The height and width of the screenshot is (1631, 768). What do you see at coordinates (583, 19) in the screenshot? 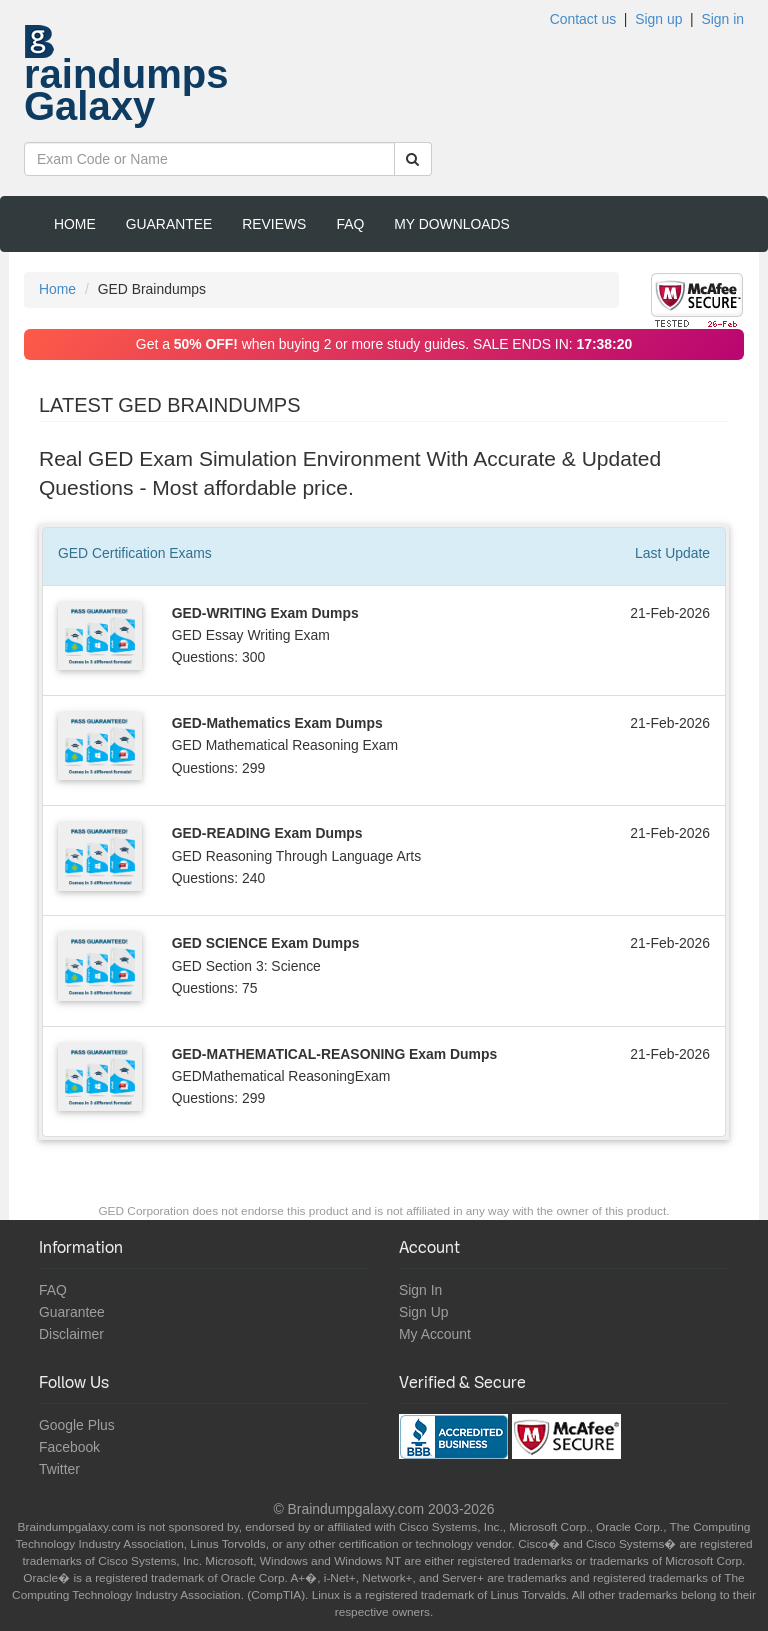
I see `Contact us` at bounding box center [583, 19].